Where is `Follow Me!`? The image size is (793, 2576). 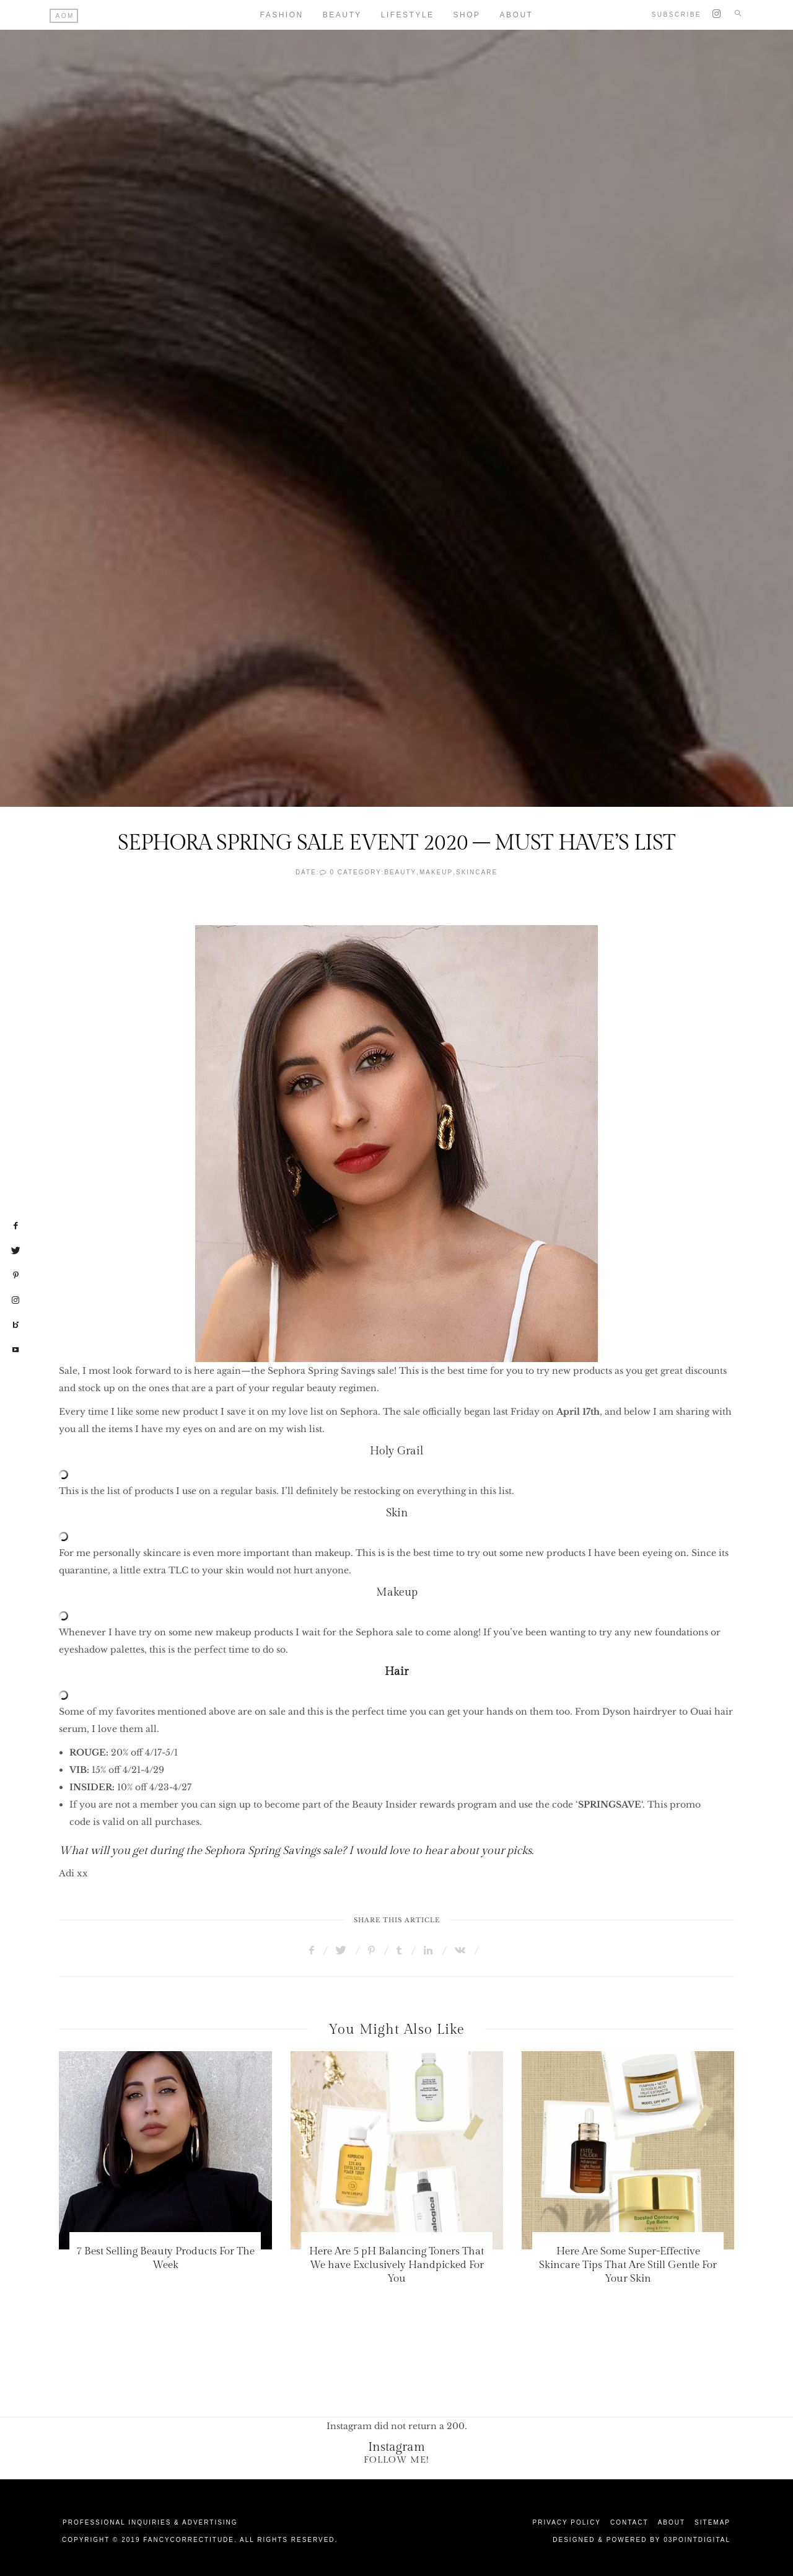
Follow Me! is located at coordinates (396, 2460).